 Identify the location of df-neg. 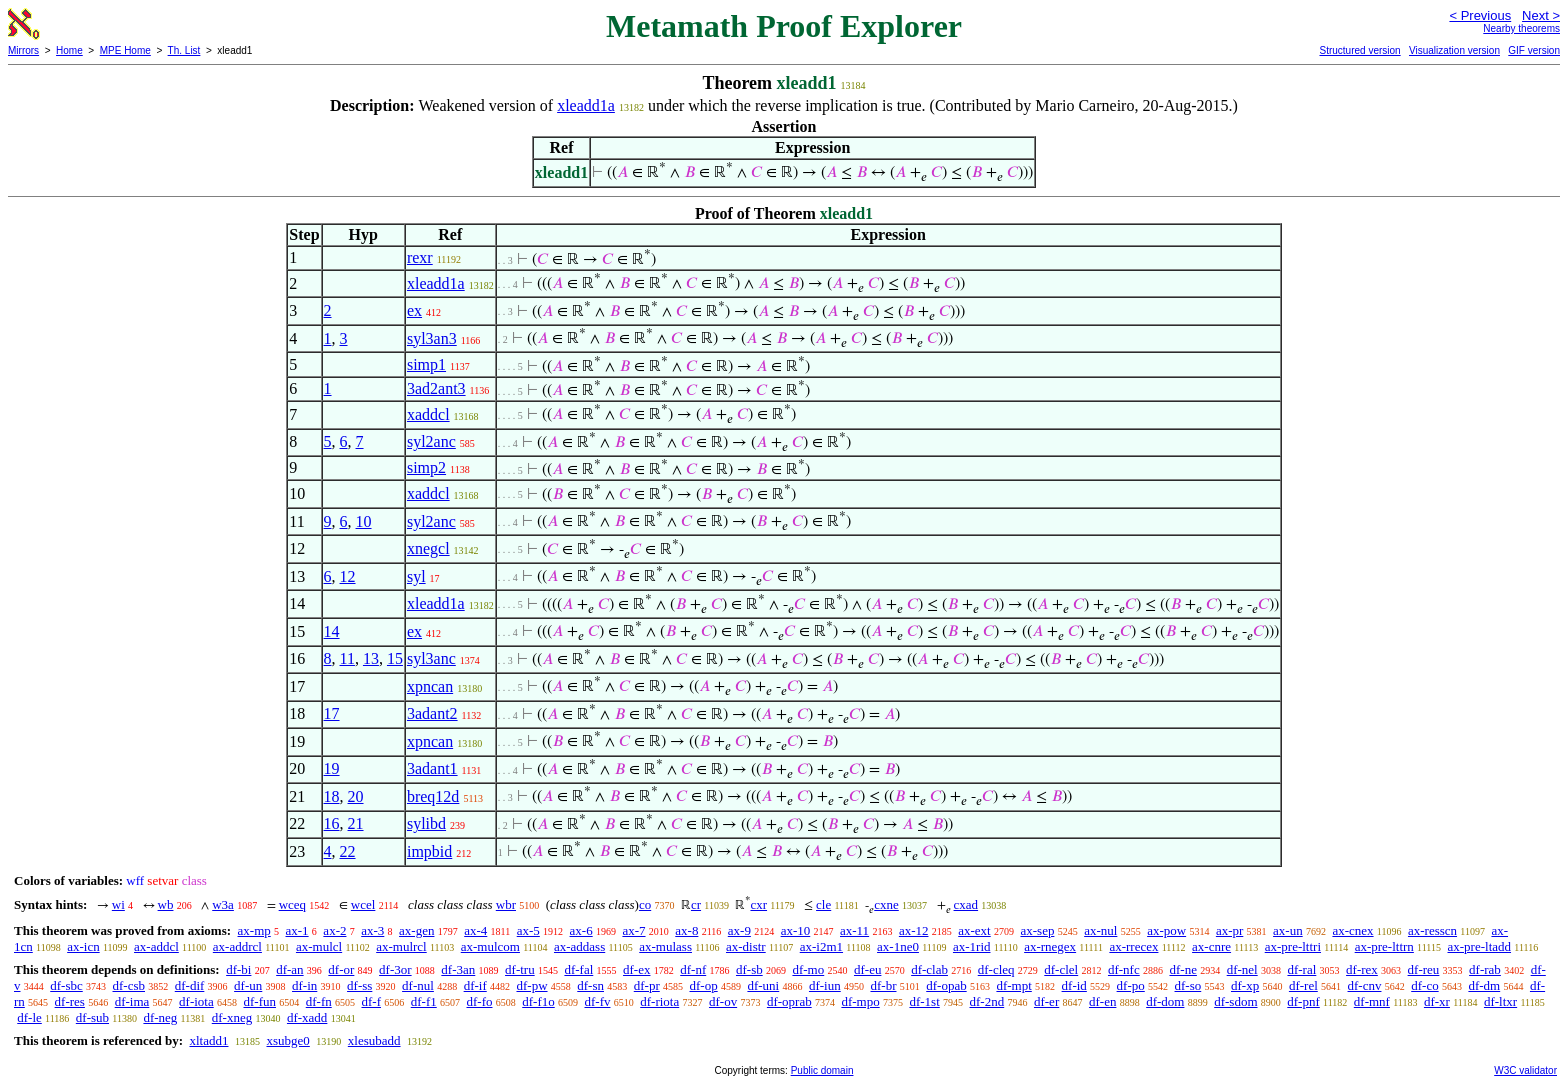
(160, 1017).